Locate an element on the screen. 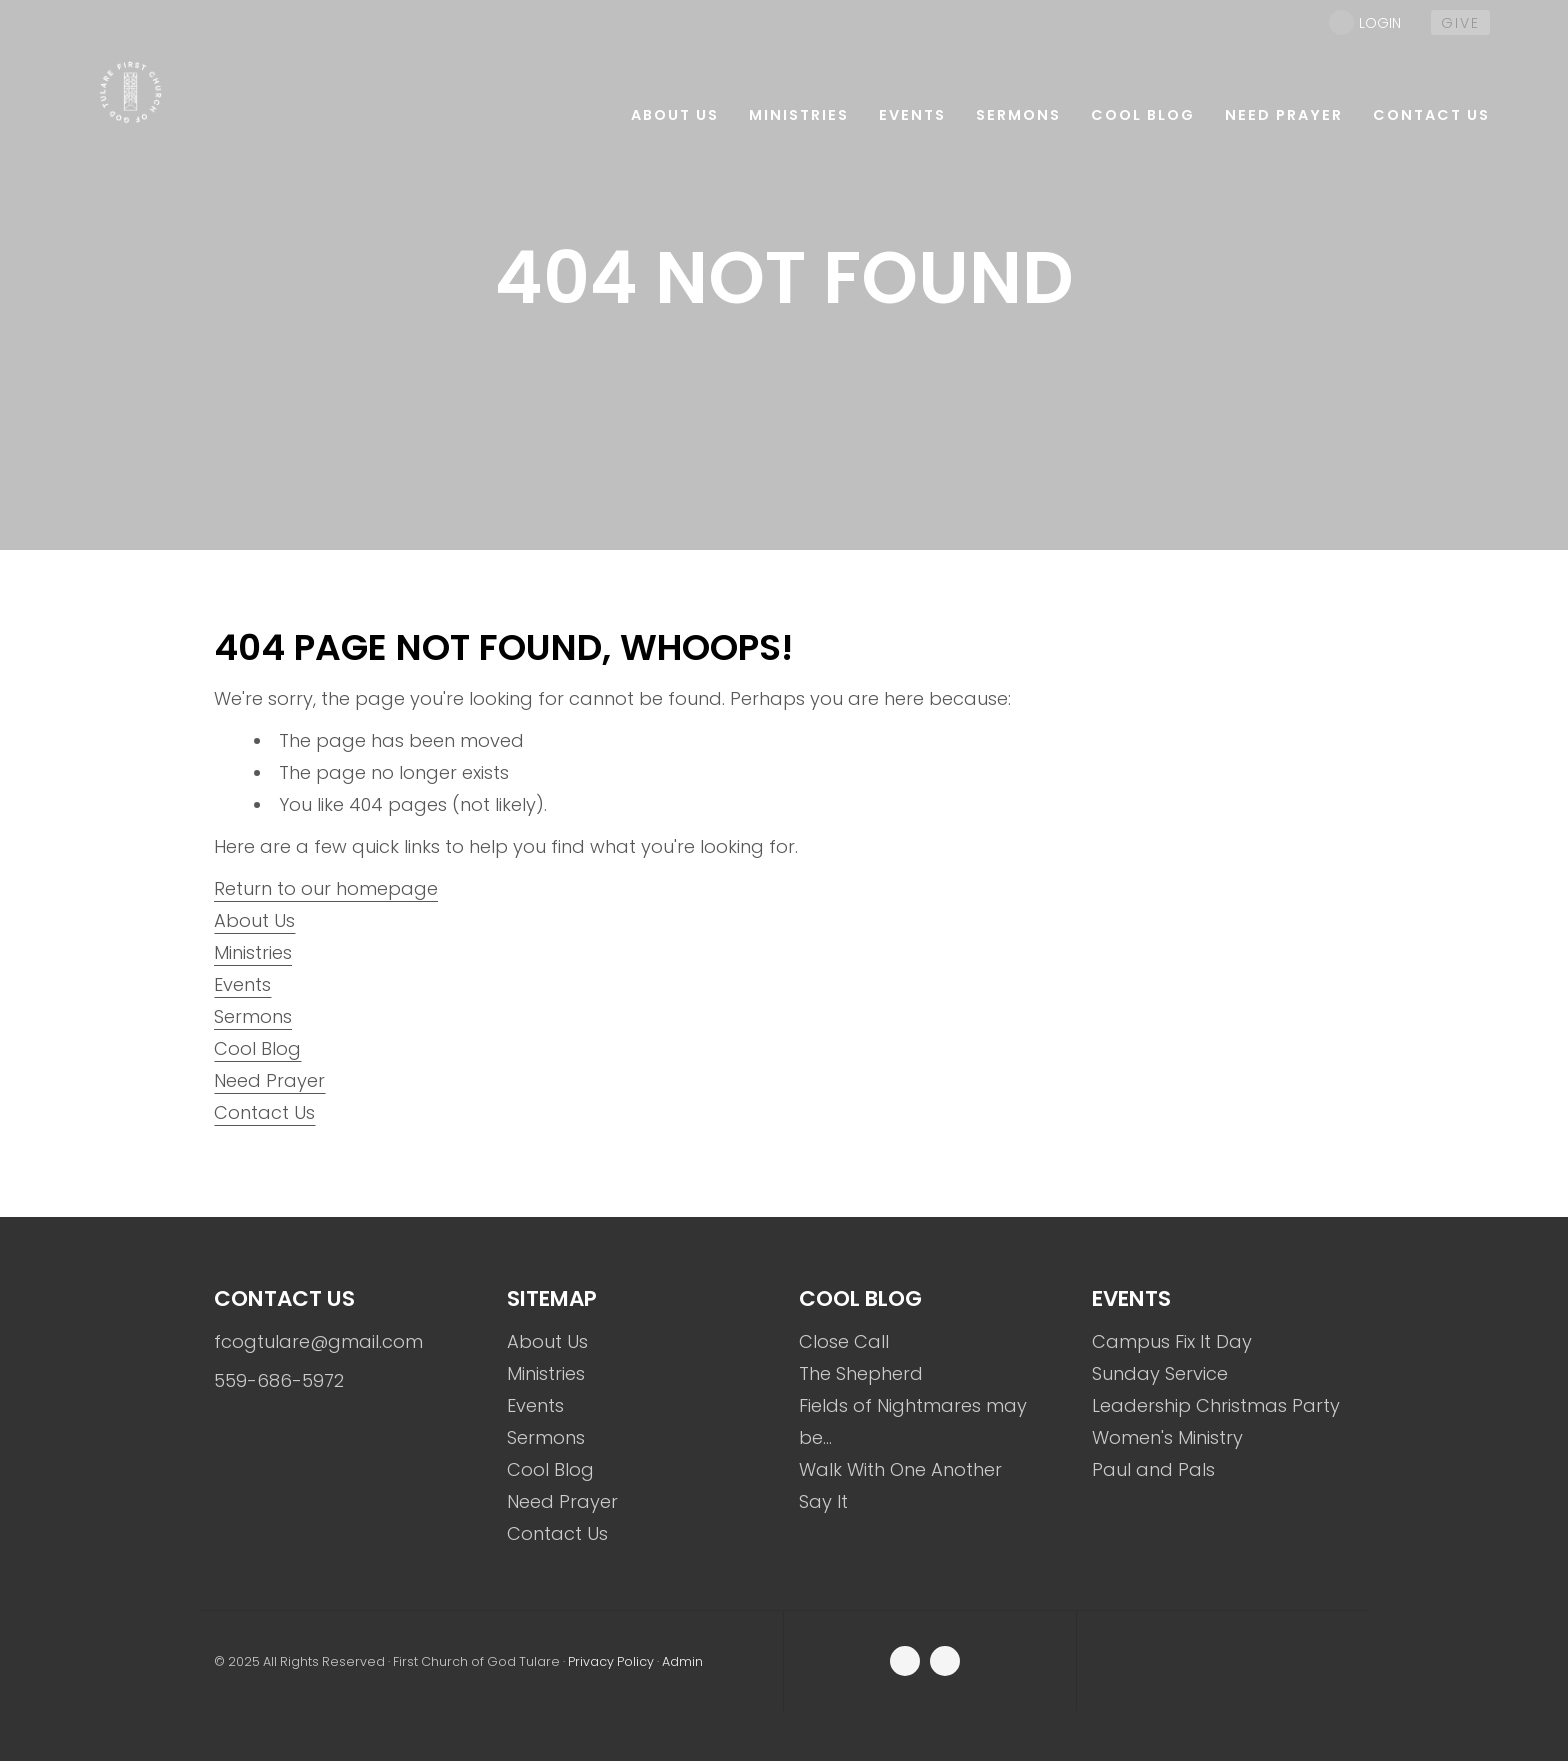  The Shepherd is located at coordinates (861, 1373).